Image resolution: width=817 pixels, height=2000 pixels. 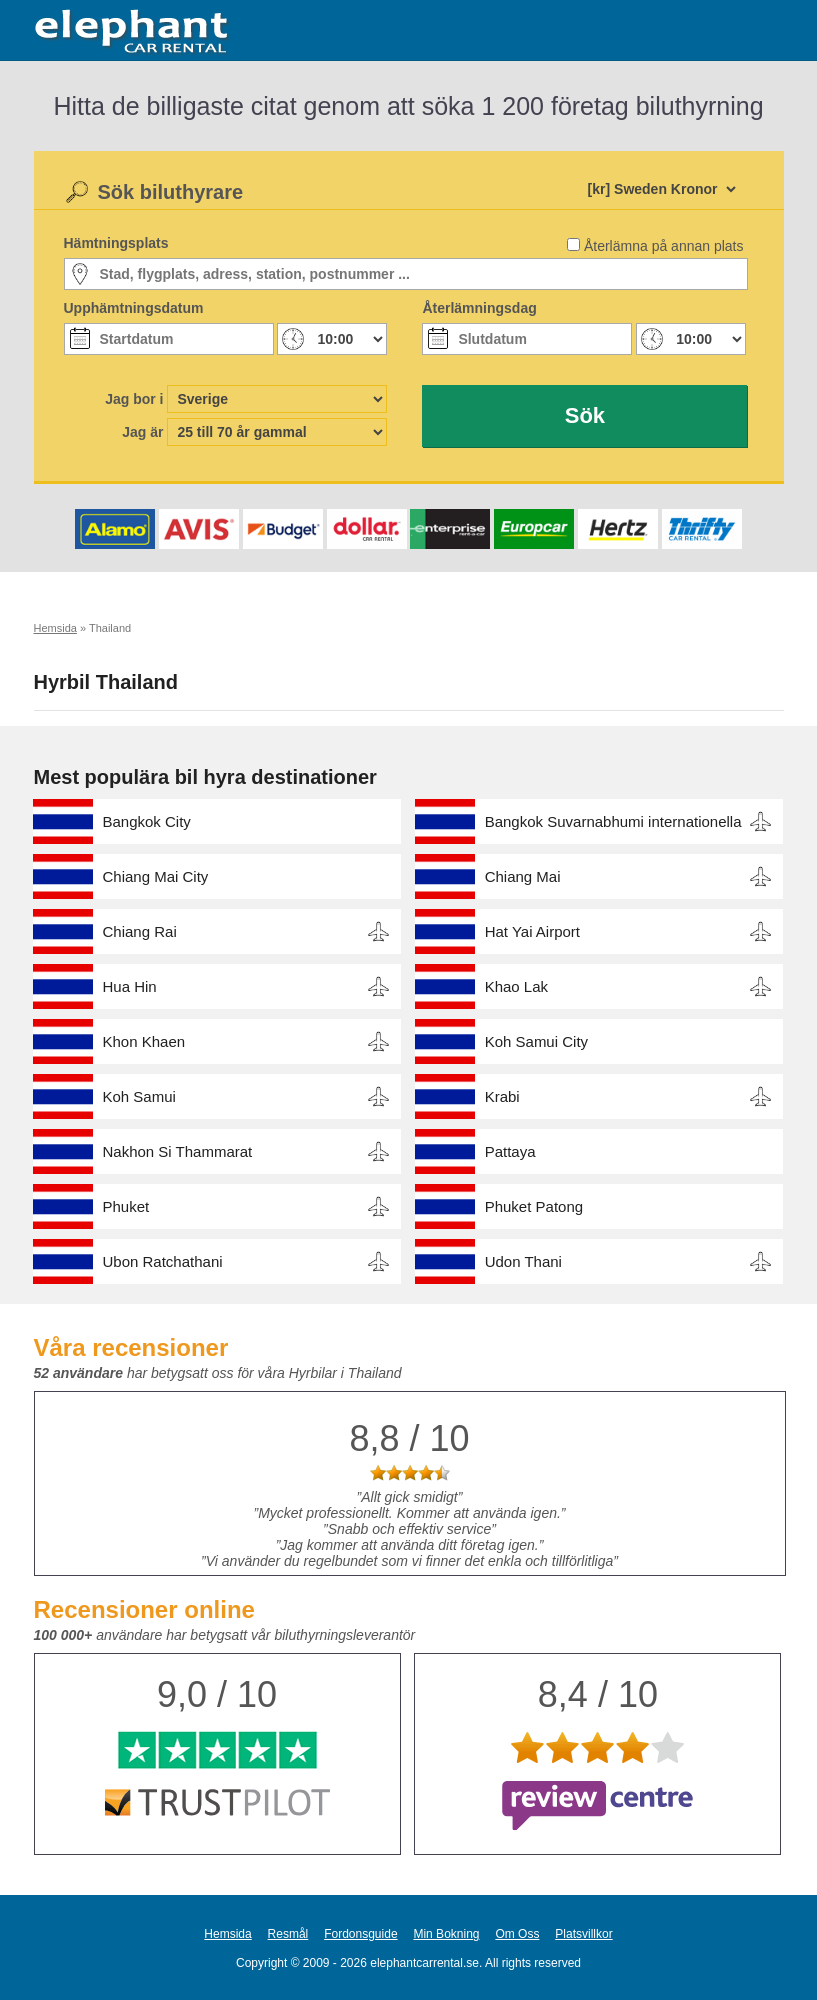 What do you see at coordinates (126, 1206) in the screenshot?
I see `Phuket` at bounding box center [126, 1206].